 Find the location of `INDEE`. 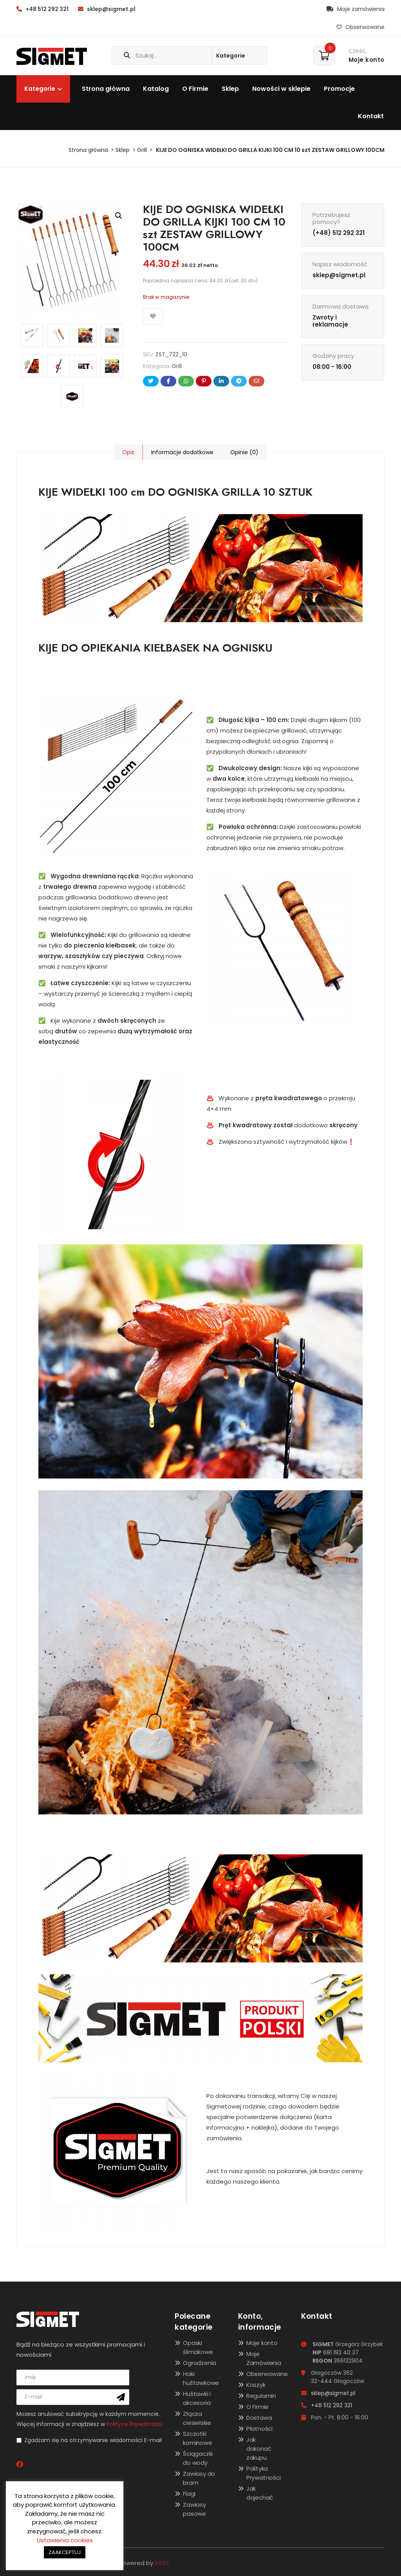

INDEE is located at coordinates (162, 2563).